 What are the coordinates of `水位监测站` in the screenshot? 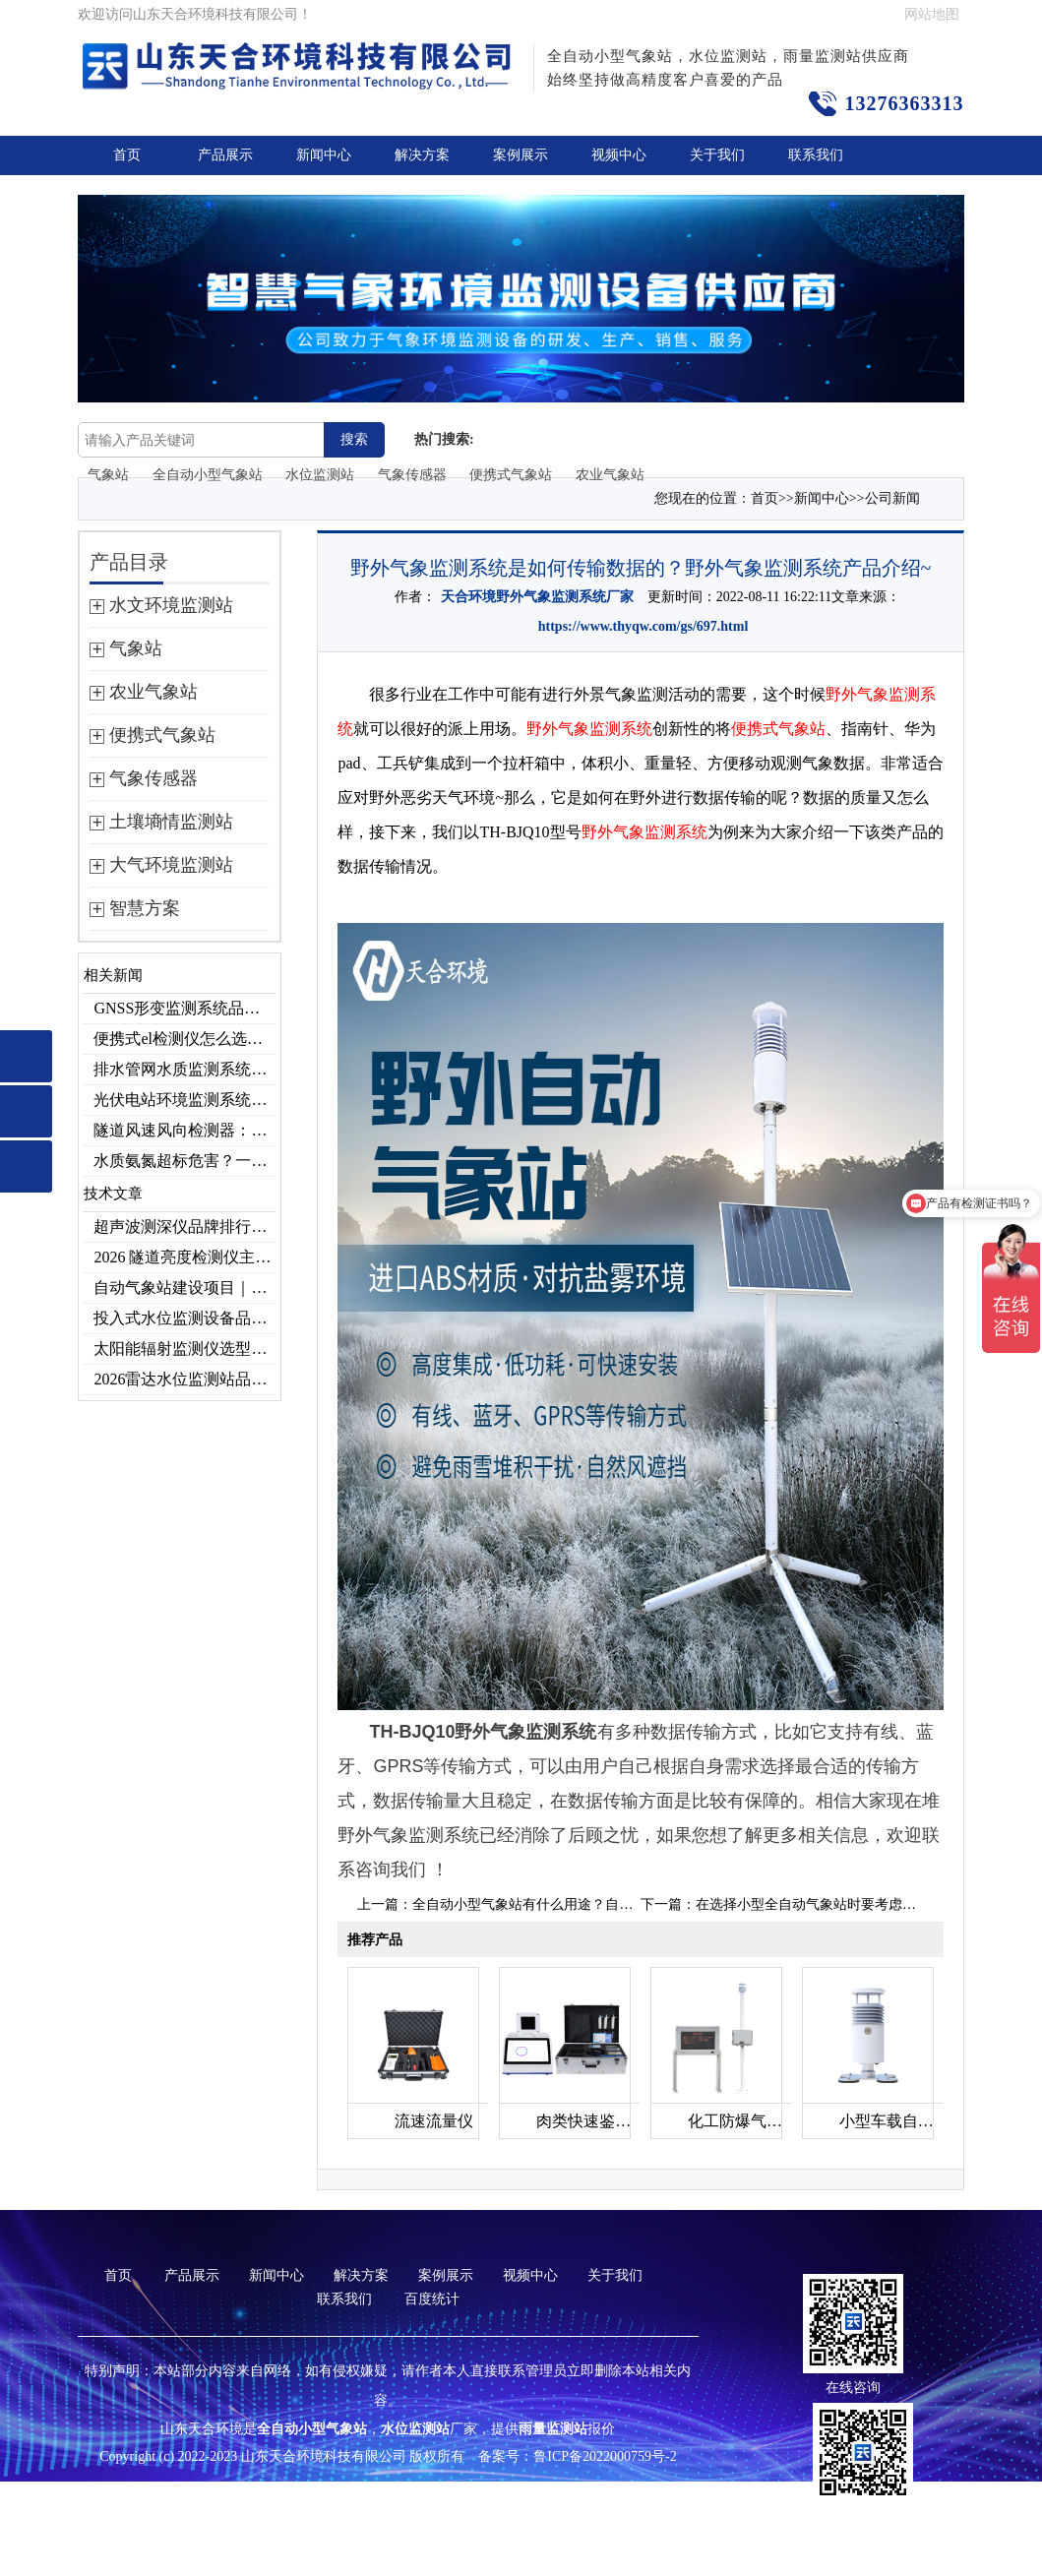 It's located at (319, 474).